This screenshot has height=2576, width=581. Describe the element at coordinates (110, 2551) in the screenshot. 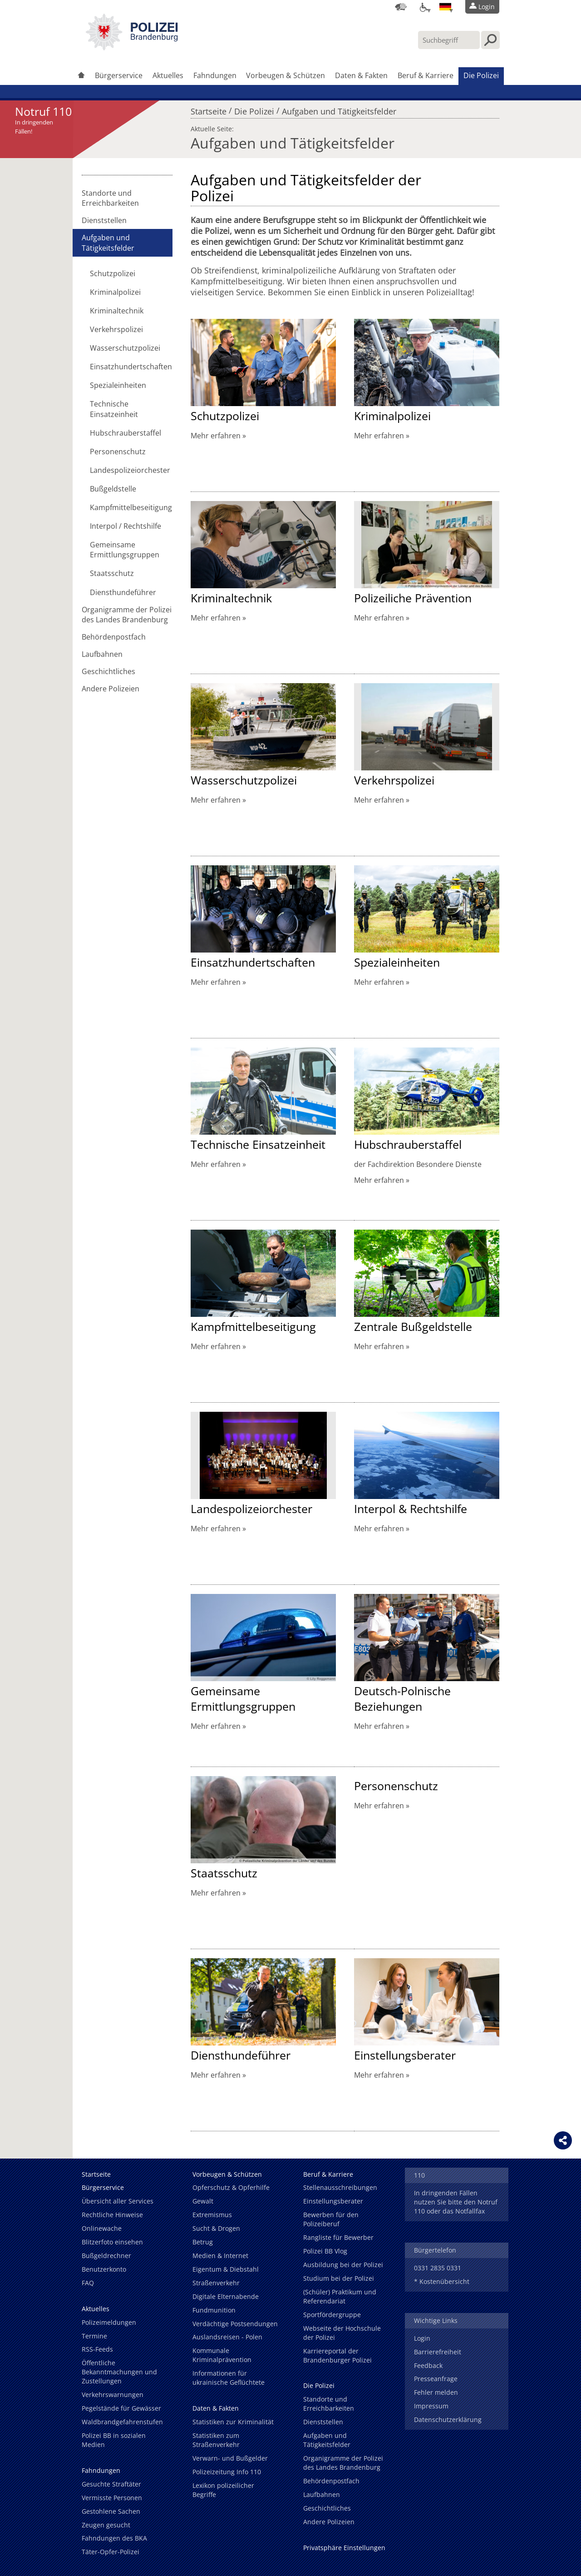

I see `Täter-Opfer-Polizei` at that location.